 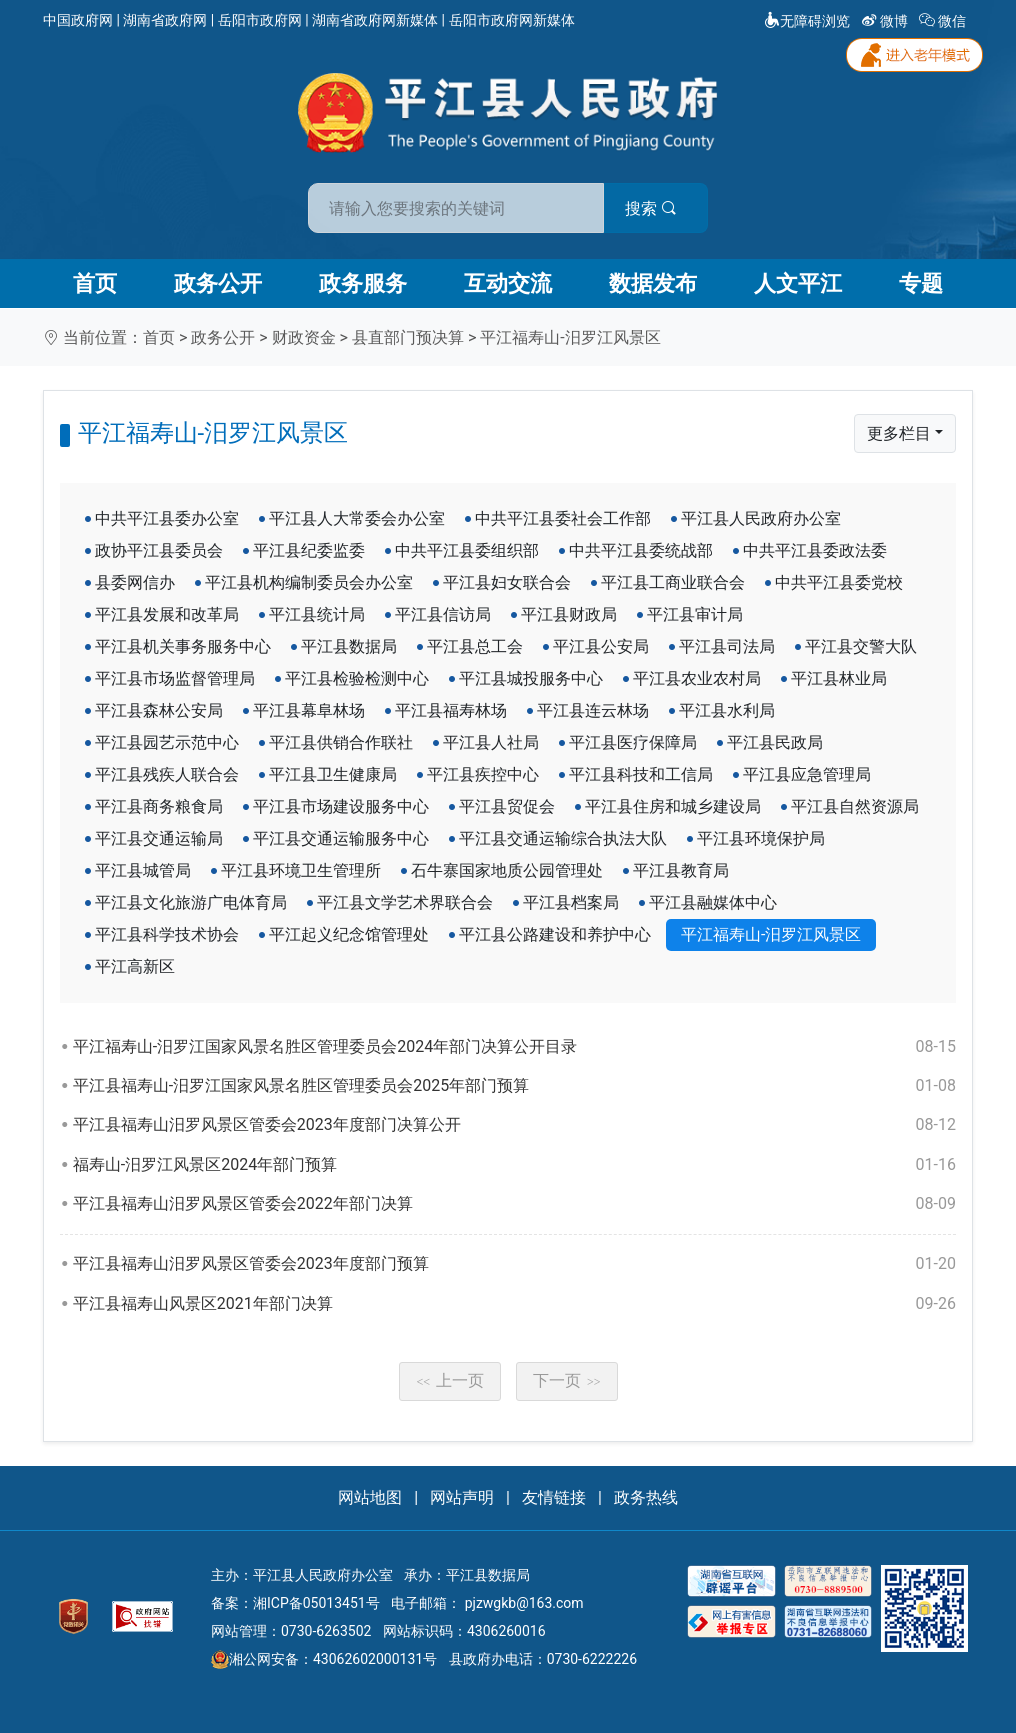 What do you see at coordinates (218, 283) in the screenshot?
I see `政务公开` at bounding box center [218, 283].